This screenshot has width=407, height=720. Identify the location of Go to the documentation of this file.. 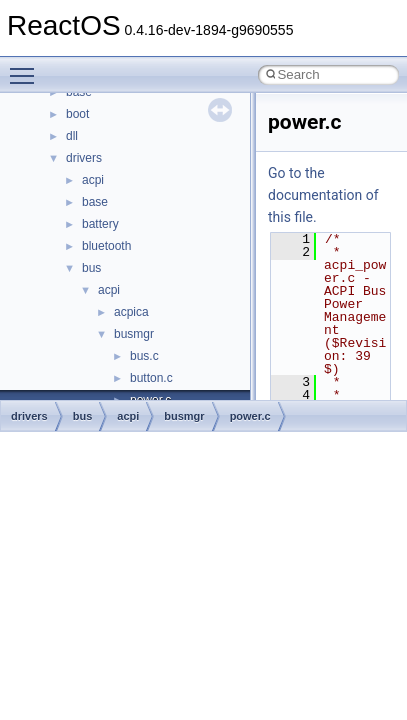
(323, 195).